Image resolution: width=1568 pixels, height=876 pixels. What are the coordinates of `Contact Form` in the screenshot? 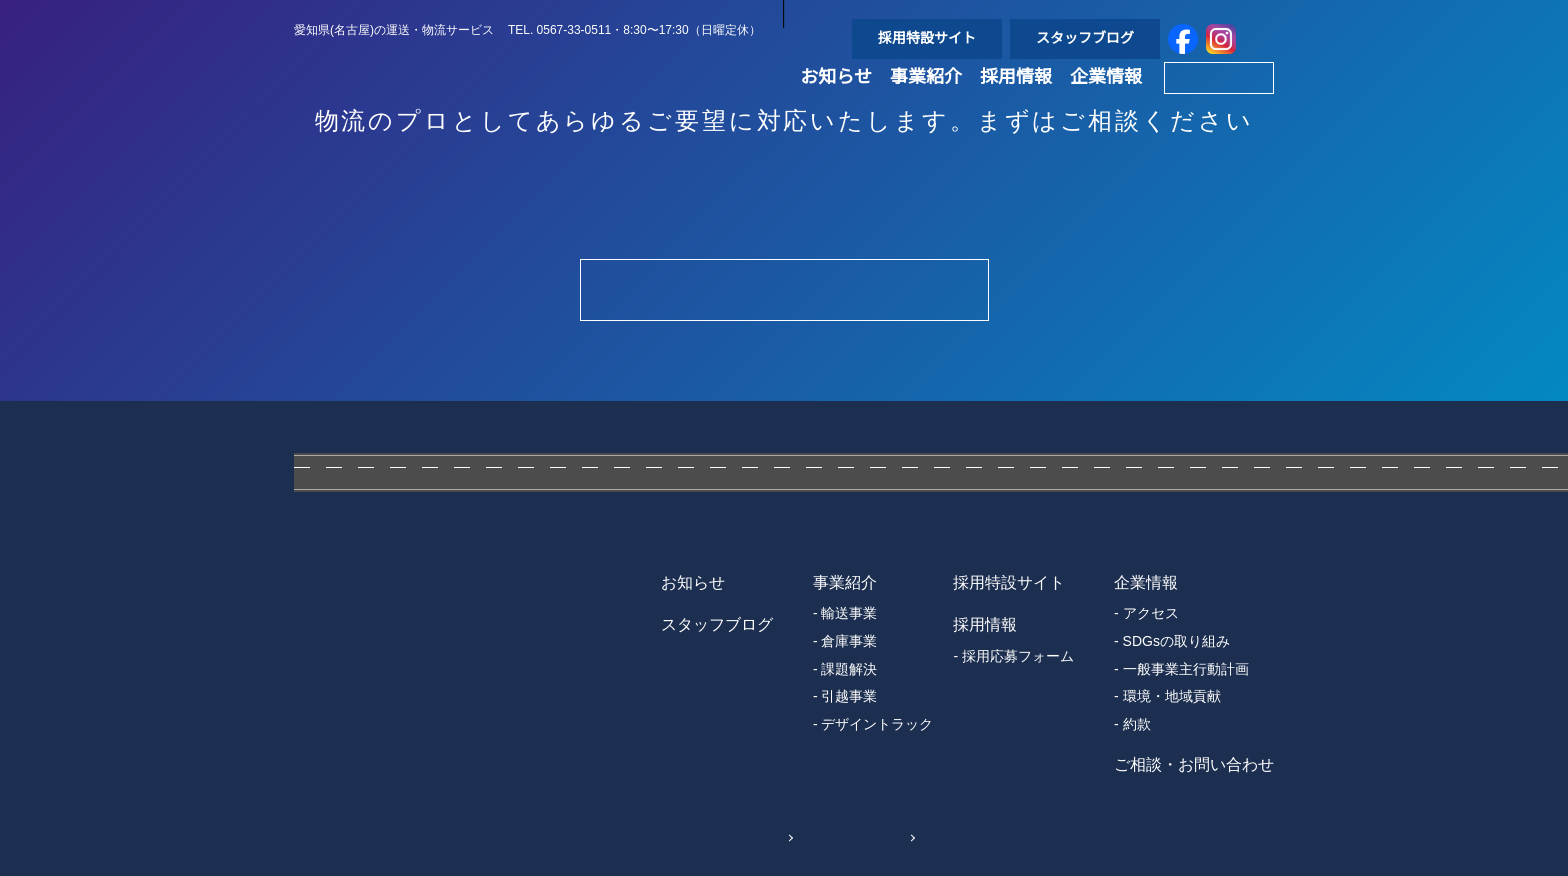 It's located at (783, 289).